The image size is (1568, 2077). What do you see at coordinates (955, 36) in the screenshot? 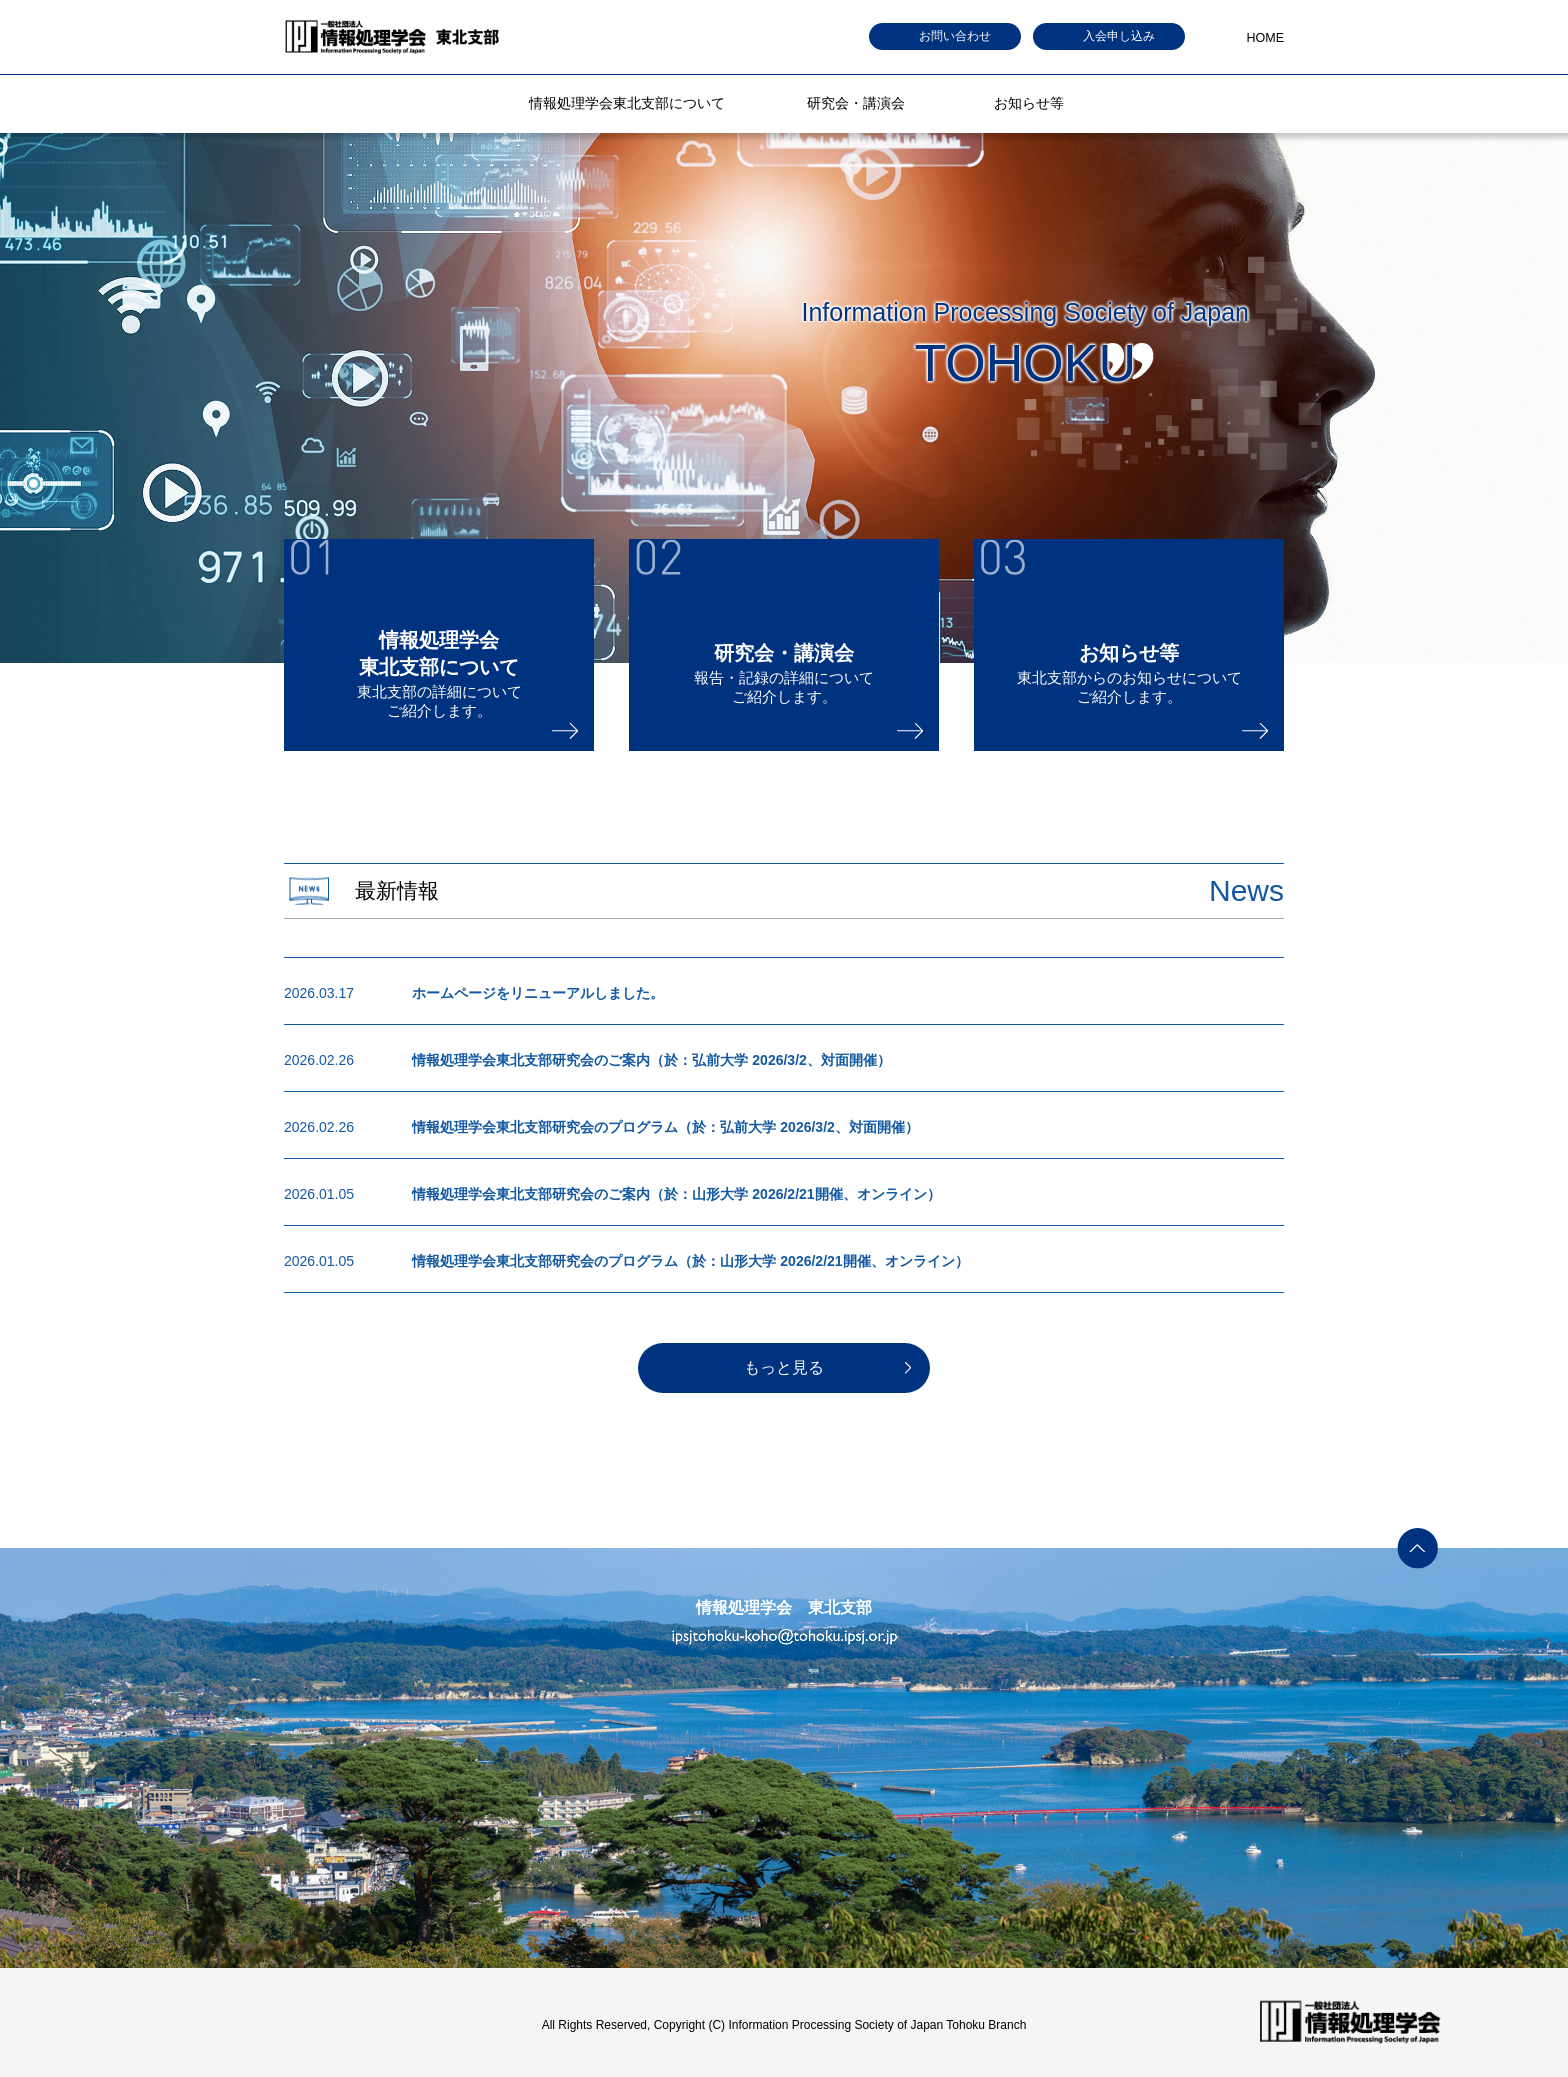
I see `お問い合わせ` at bounding box center [955, 36].